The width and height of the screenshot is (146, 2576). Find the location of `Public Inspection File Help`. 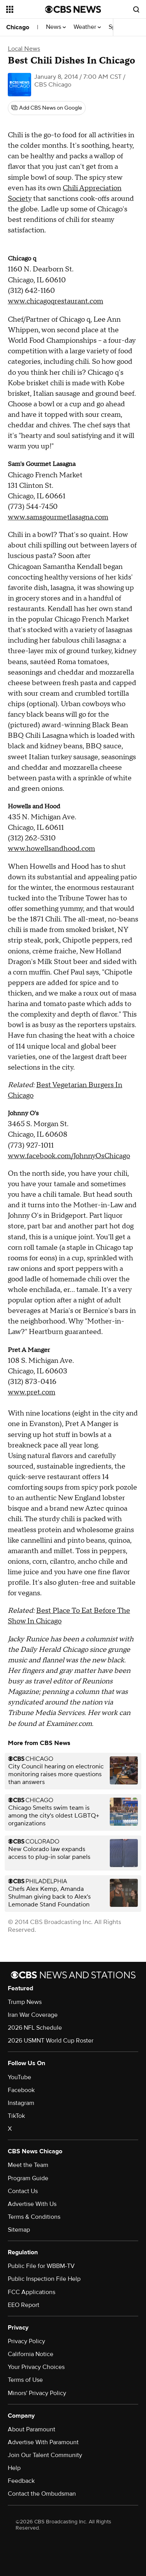

Public Inspection File Help is located at coordinates (44, 2279).